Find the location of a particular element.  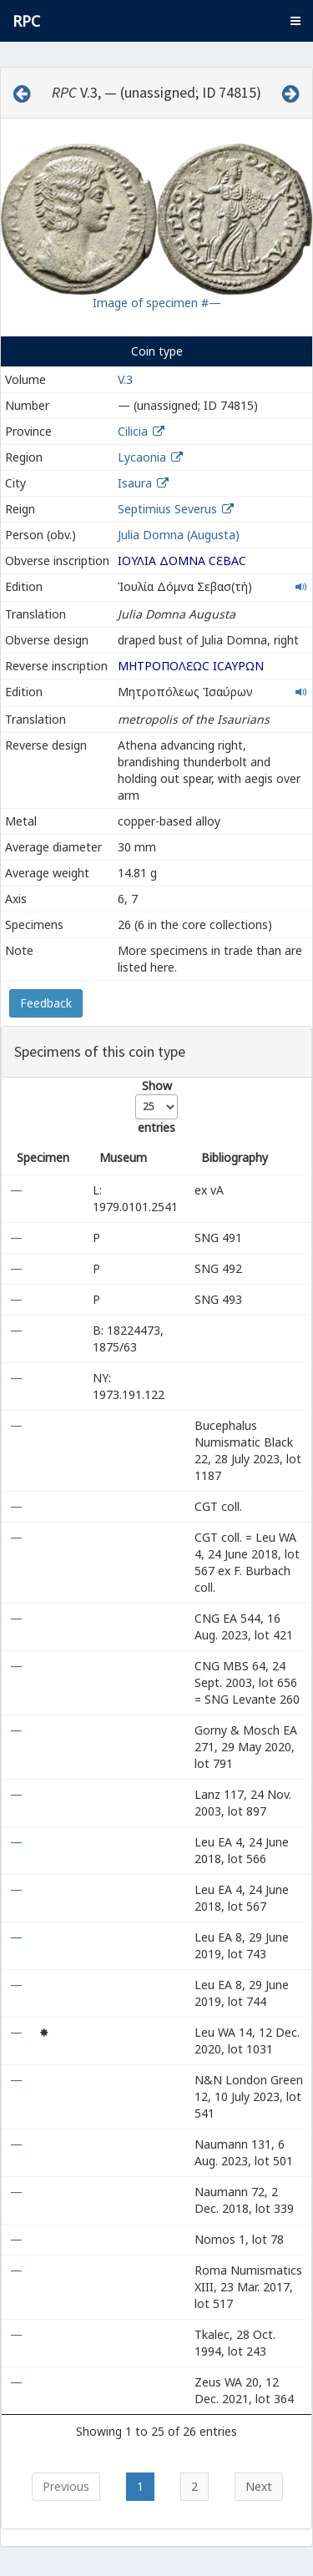

Show entries is located at coordinates (156, 1106).